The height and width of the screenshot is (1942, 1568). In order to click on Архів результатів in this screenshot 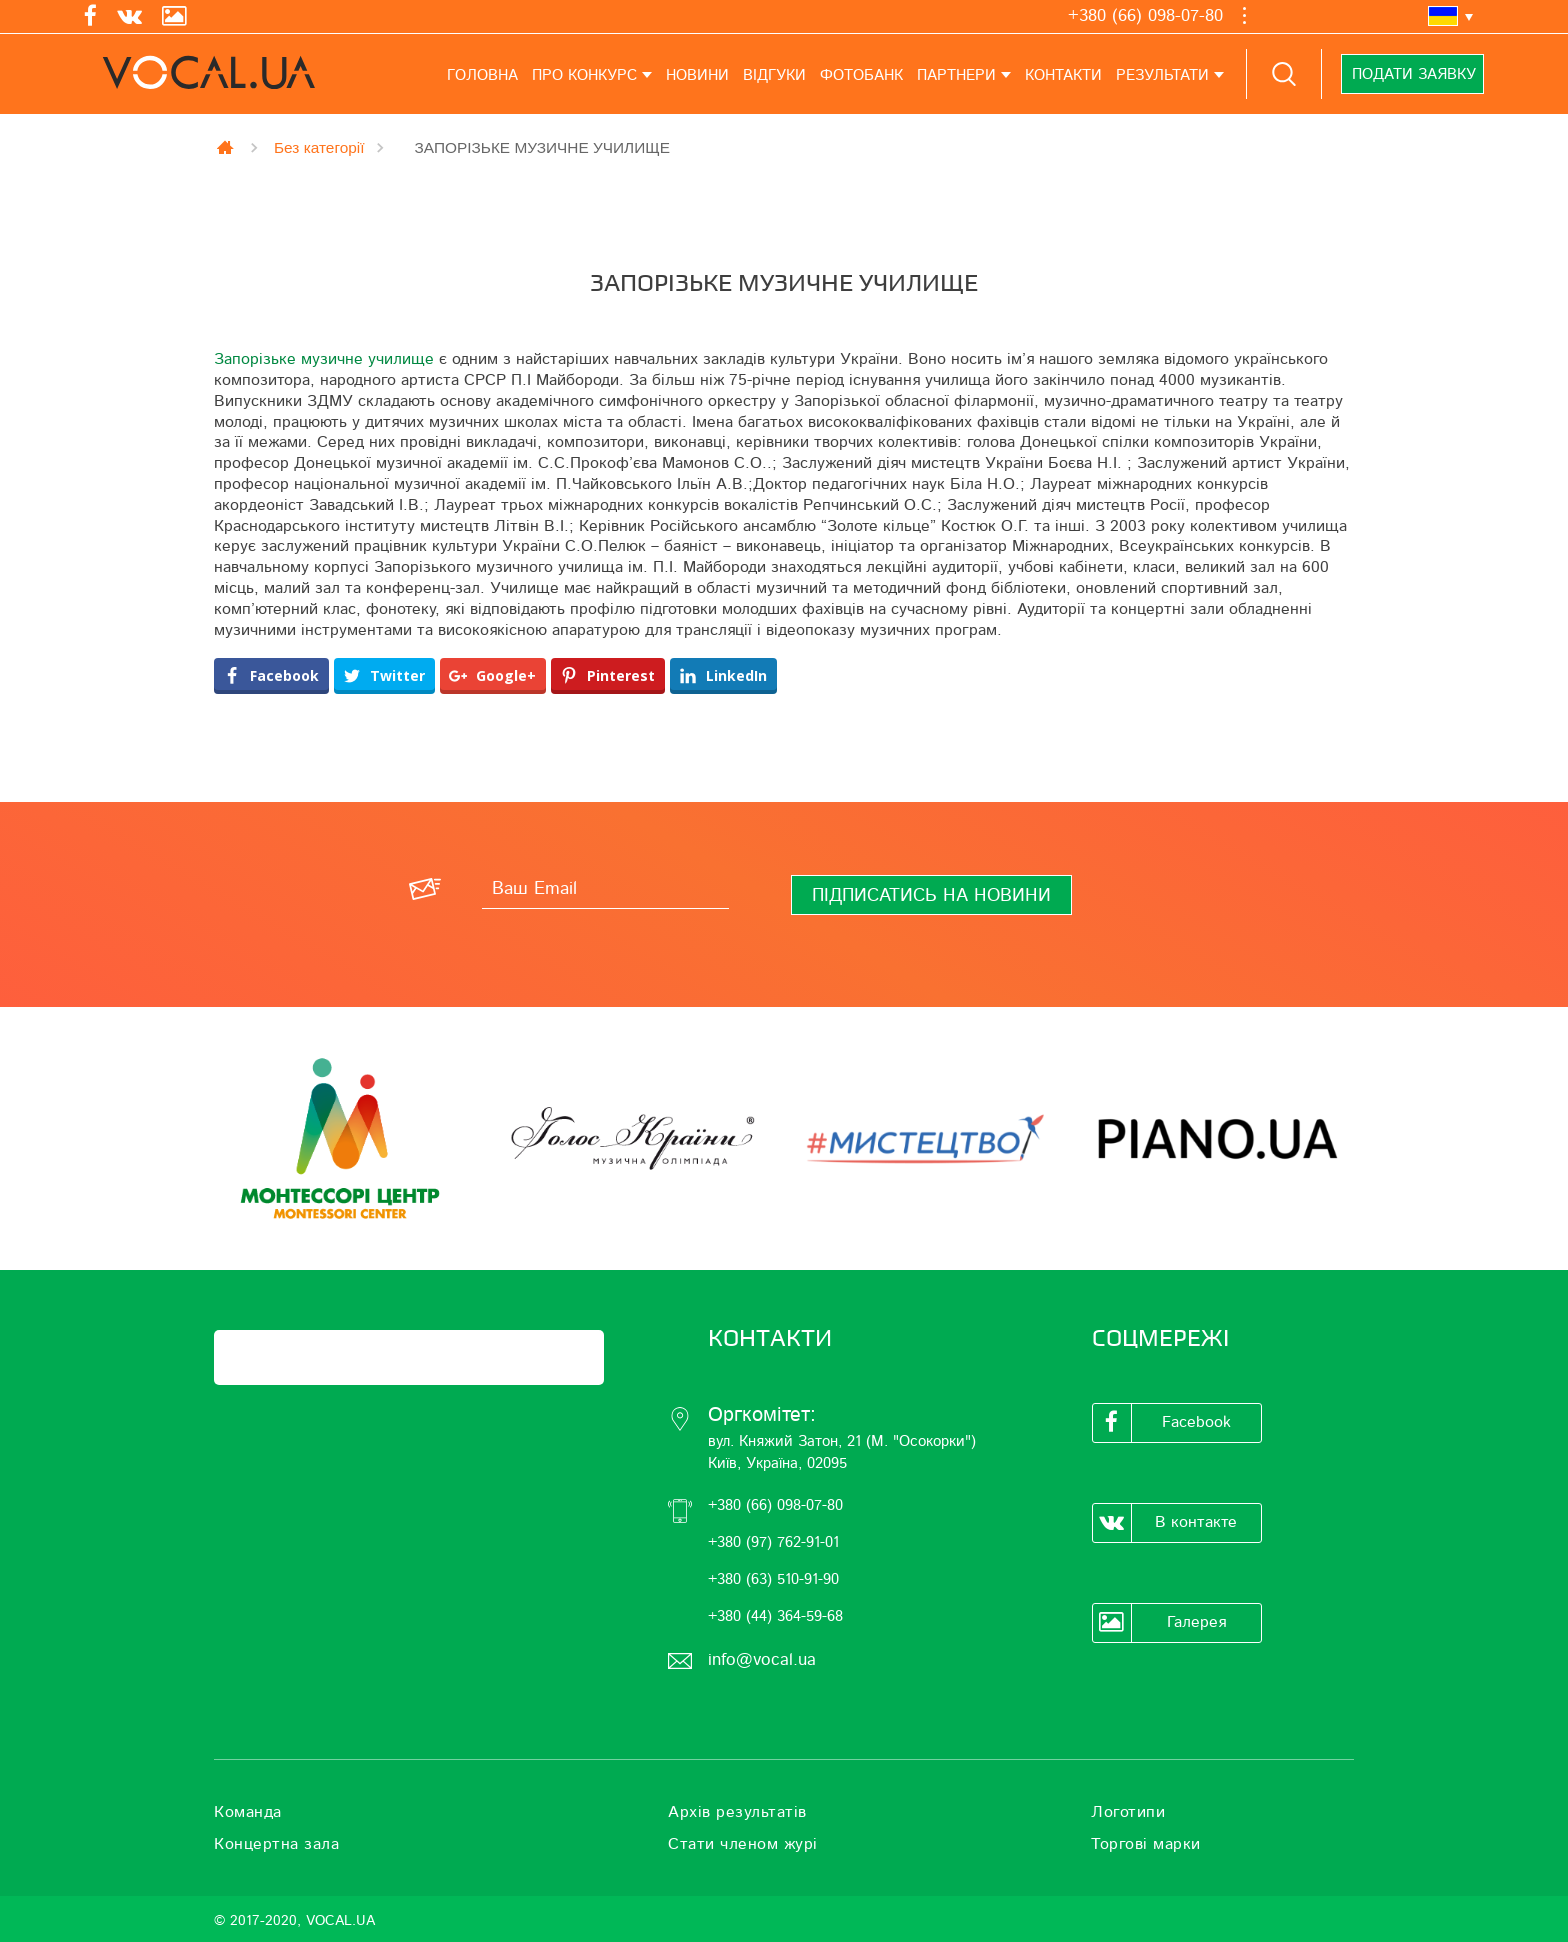, I will do `click(737, 1812)`.